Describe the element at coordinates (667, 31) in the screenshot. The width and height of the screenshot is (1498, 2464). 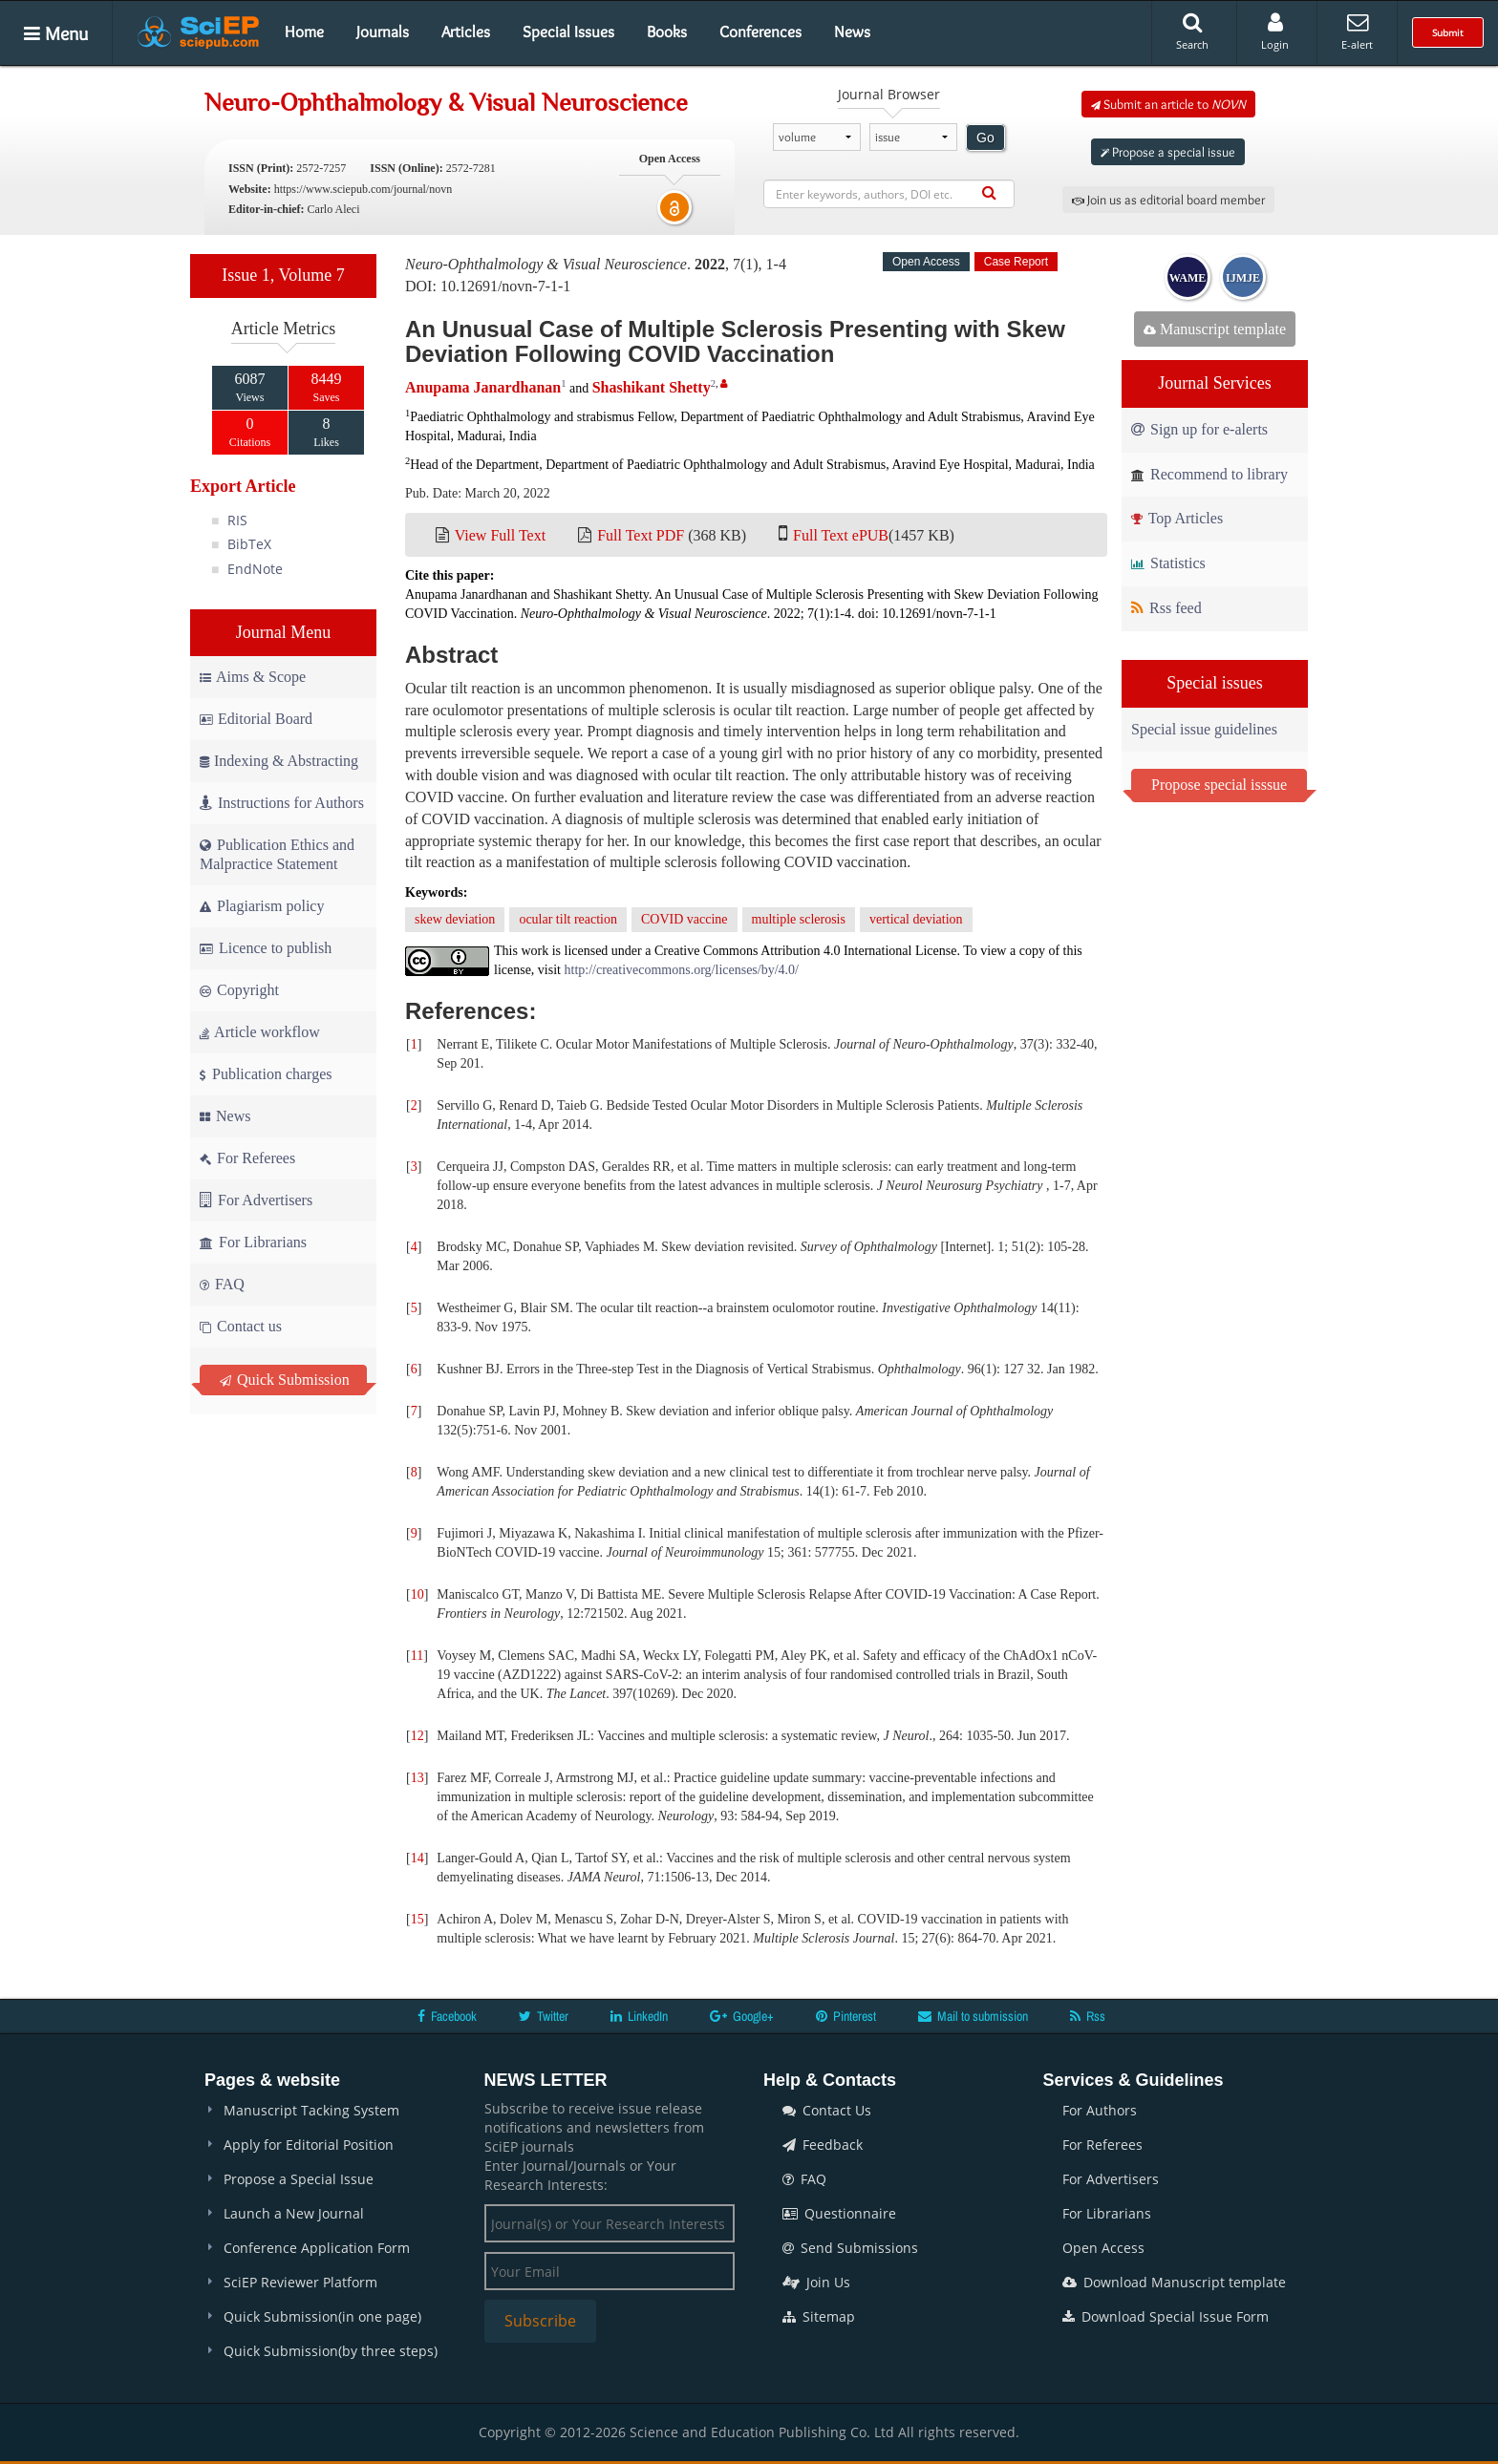
I see `Books` at that location.